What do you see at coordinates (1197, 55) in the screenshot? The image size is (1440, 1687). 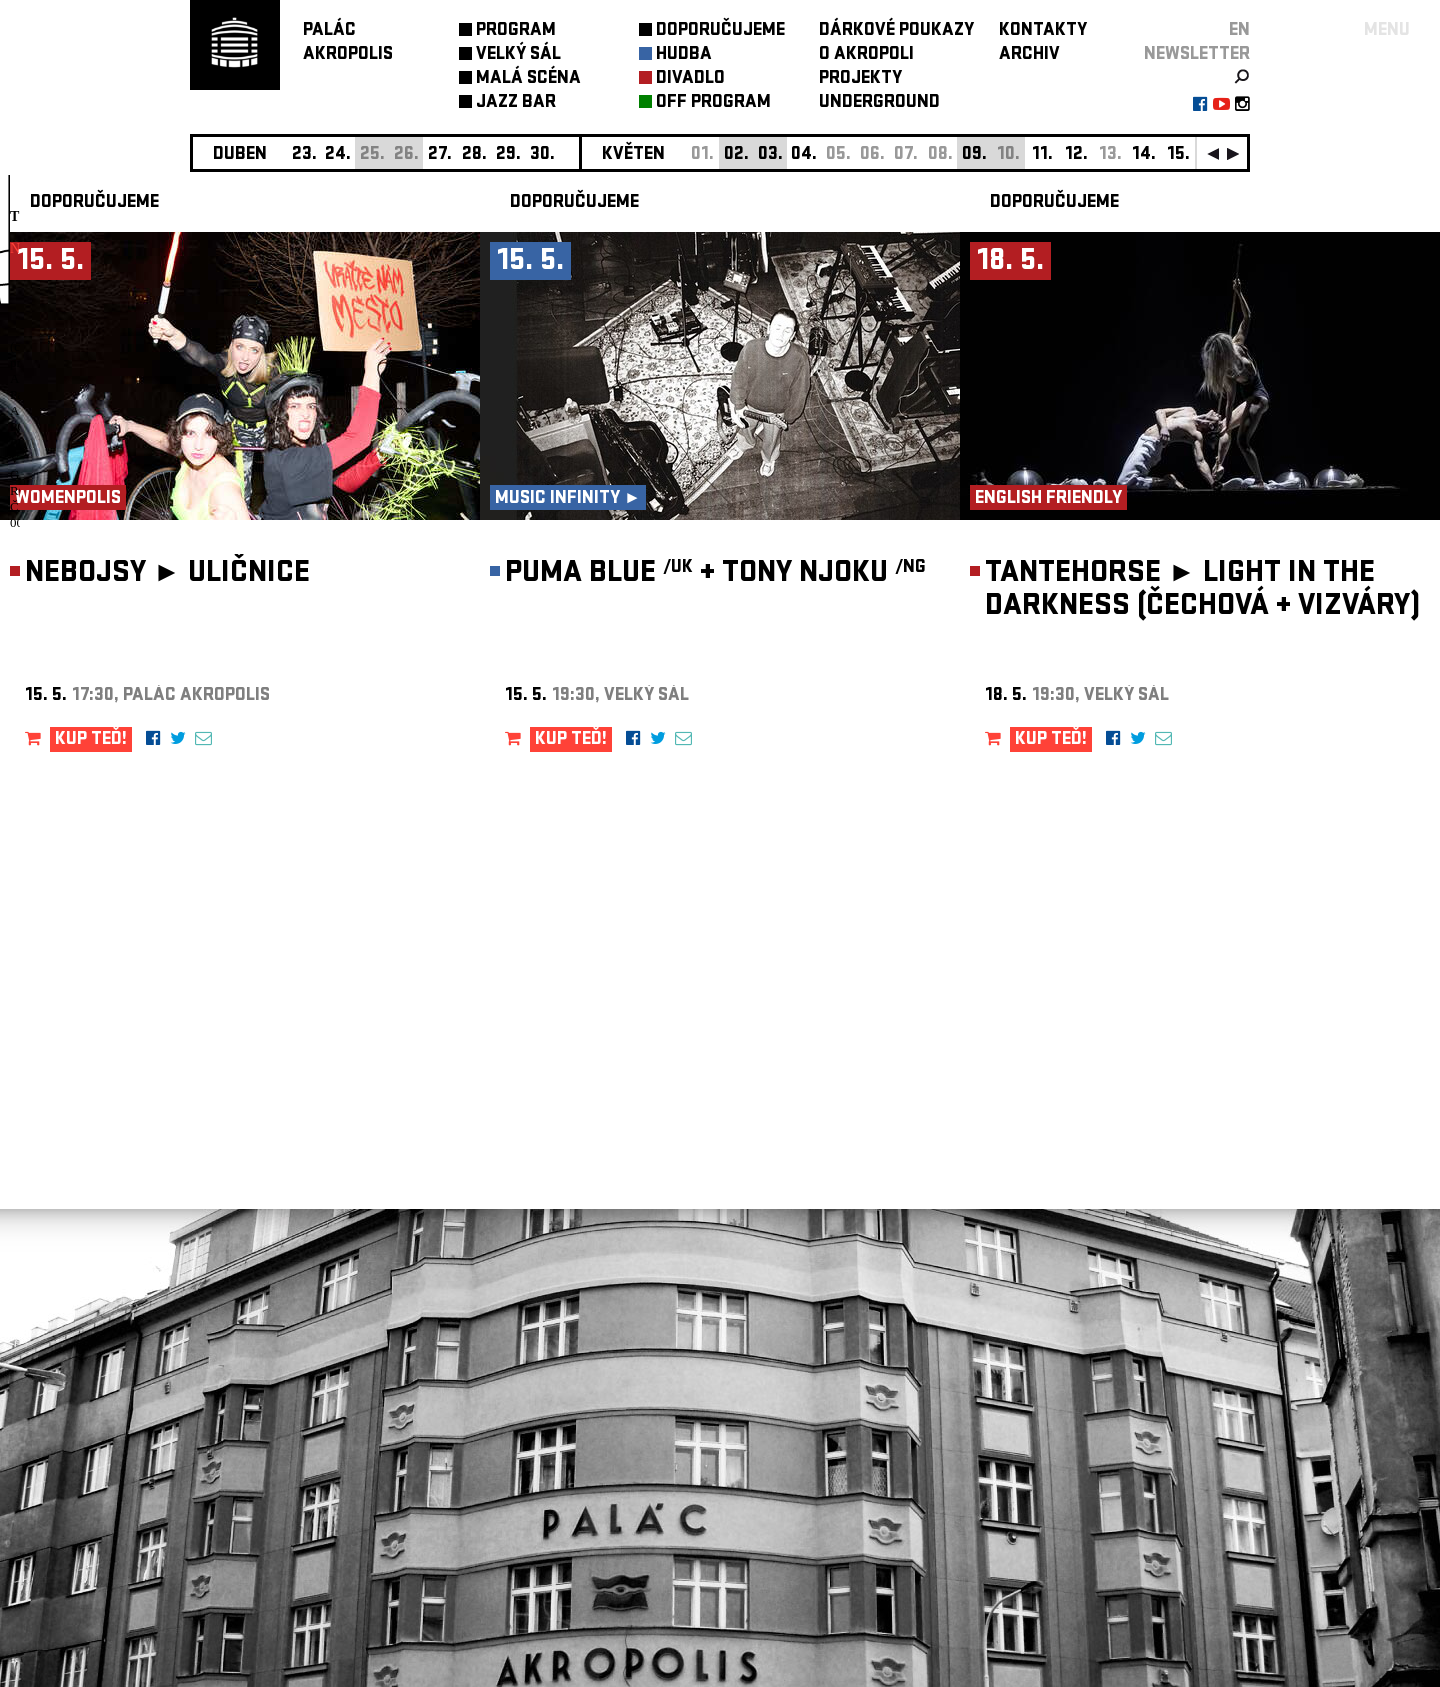 I see `newsletter` at bounding box center [1197, 55].